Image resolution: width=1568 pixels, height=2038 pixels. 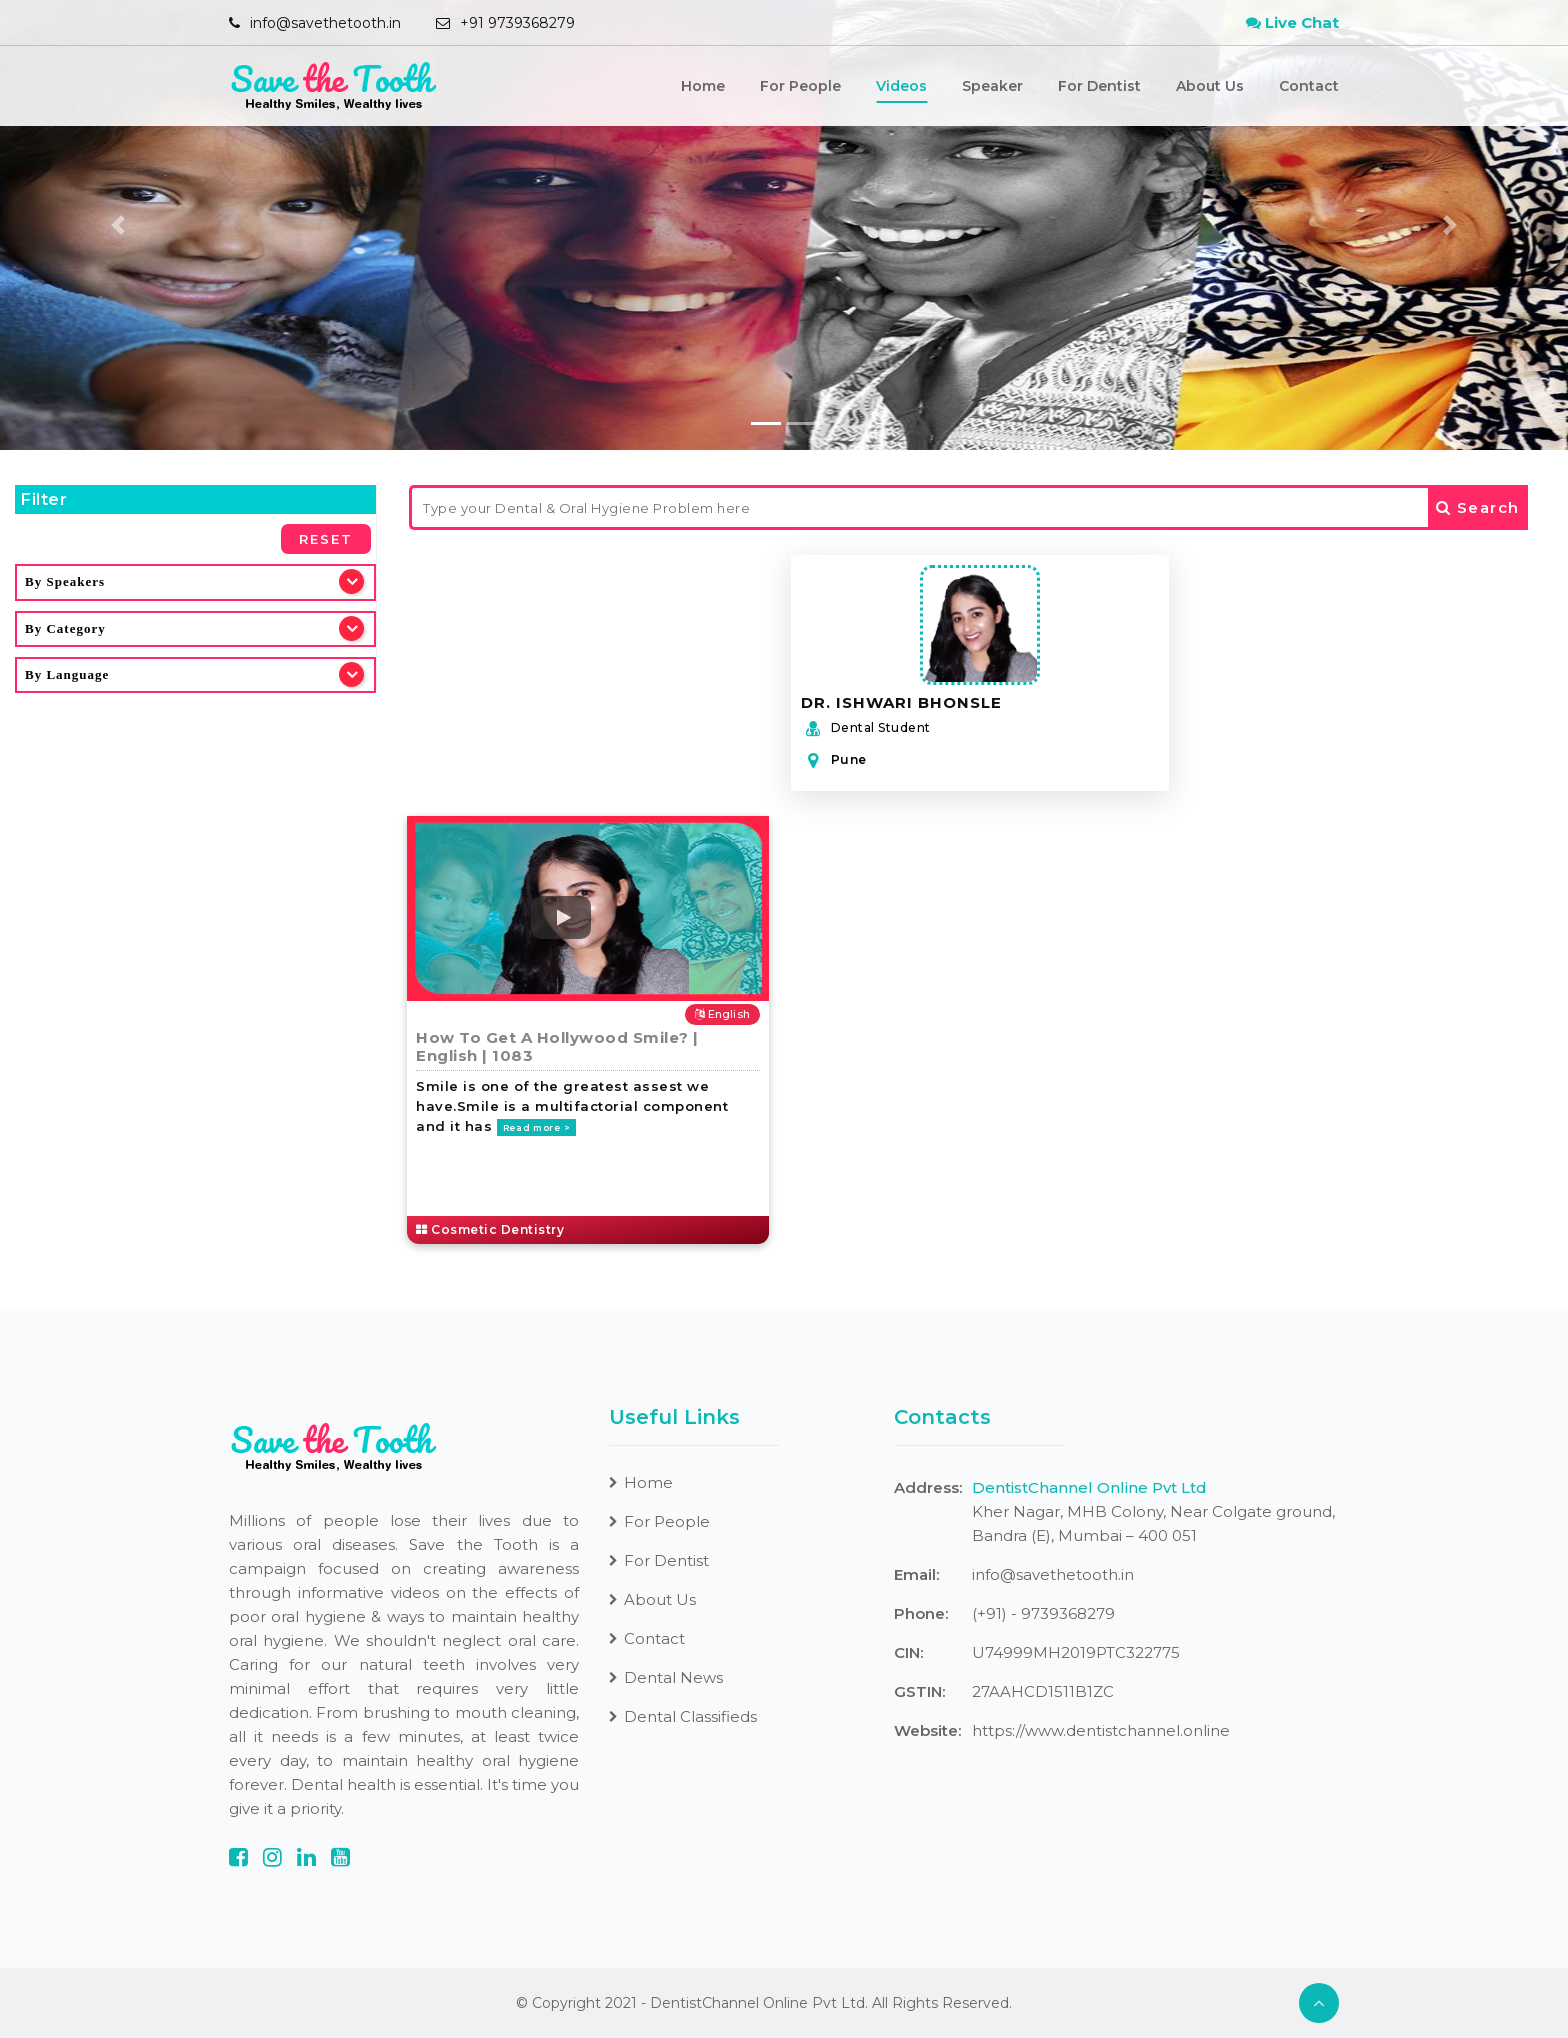 I want to click on Dental News, so click(x=666, y=1677).